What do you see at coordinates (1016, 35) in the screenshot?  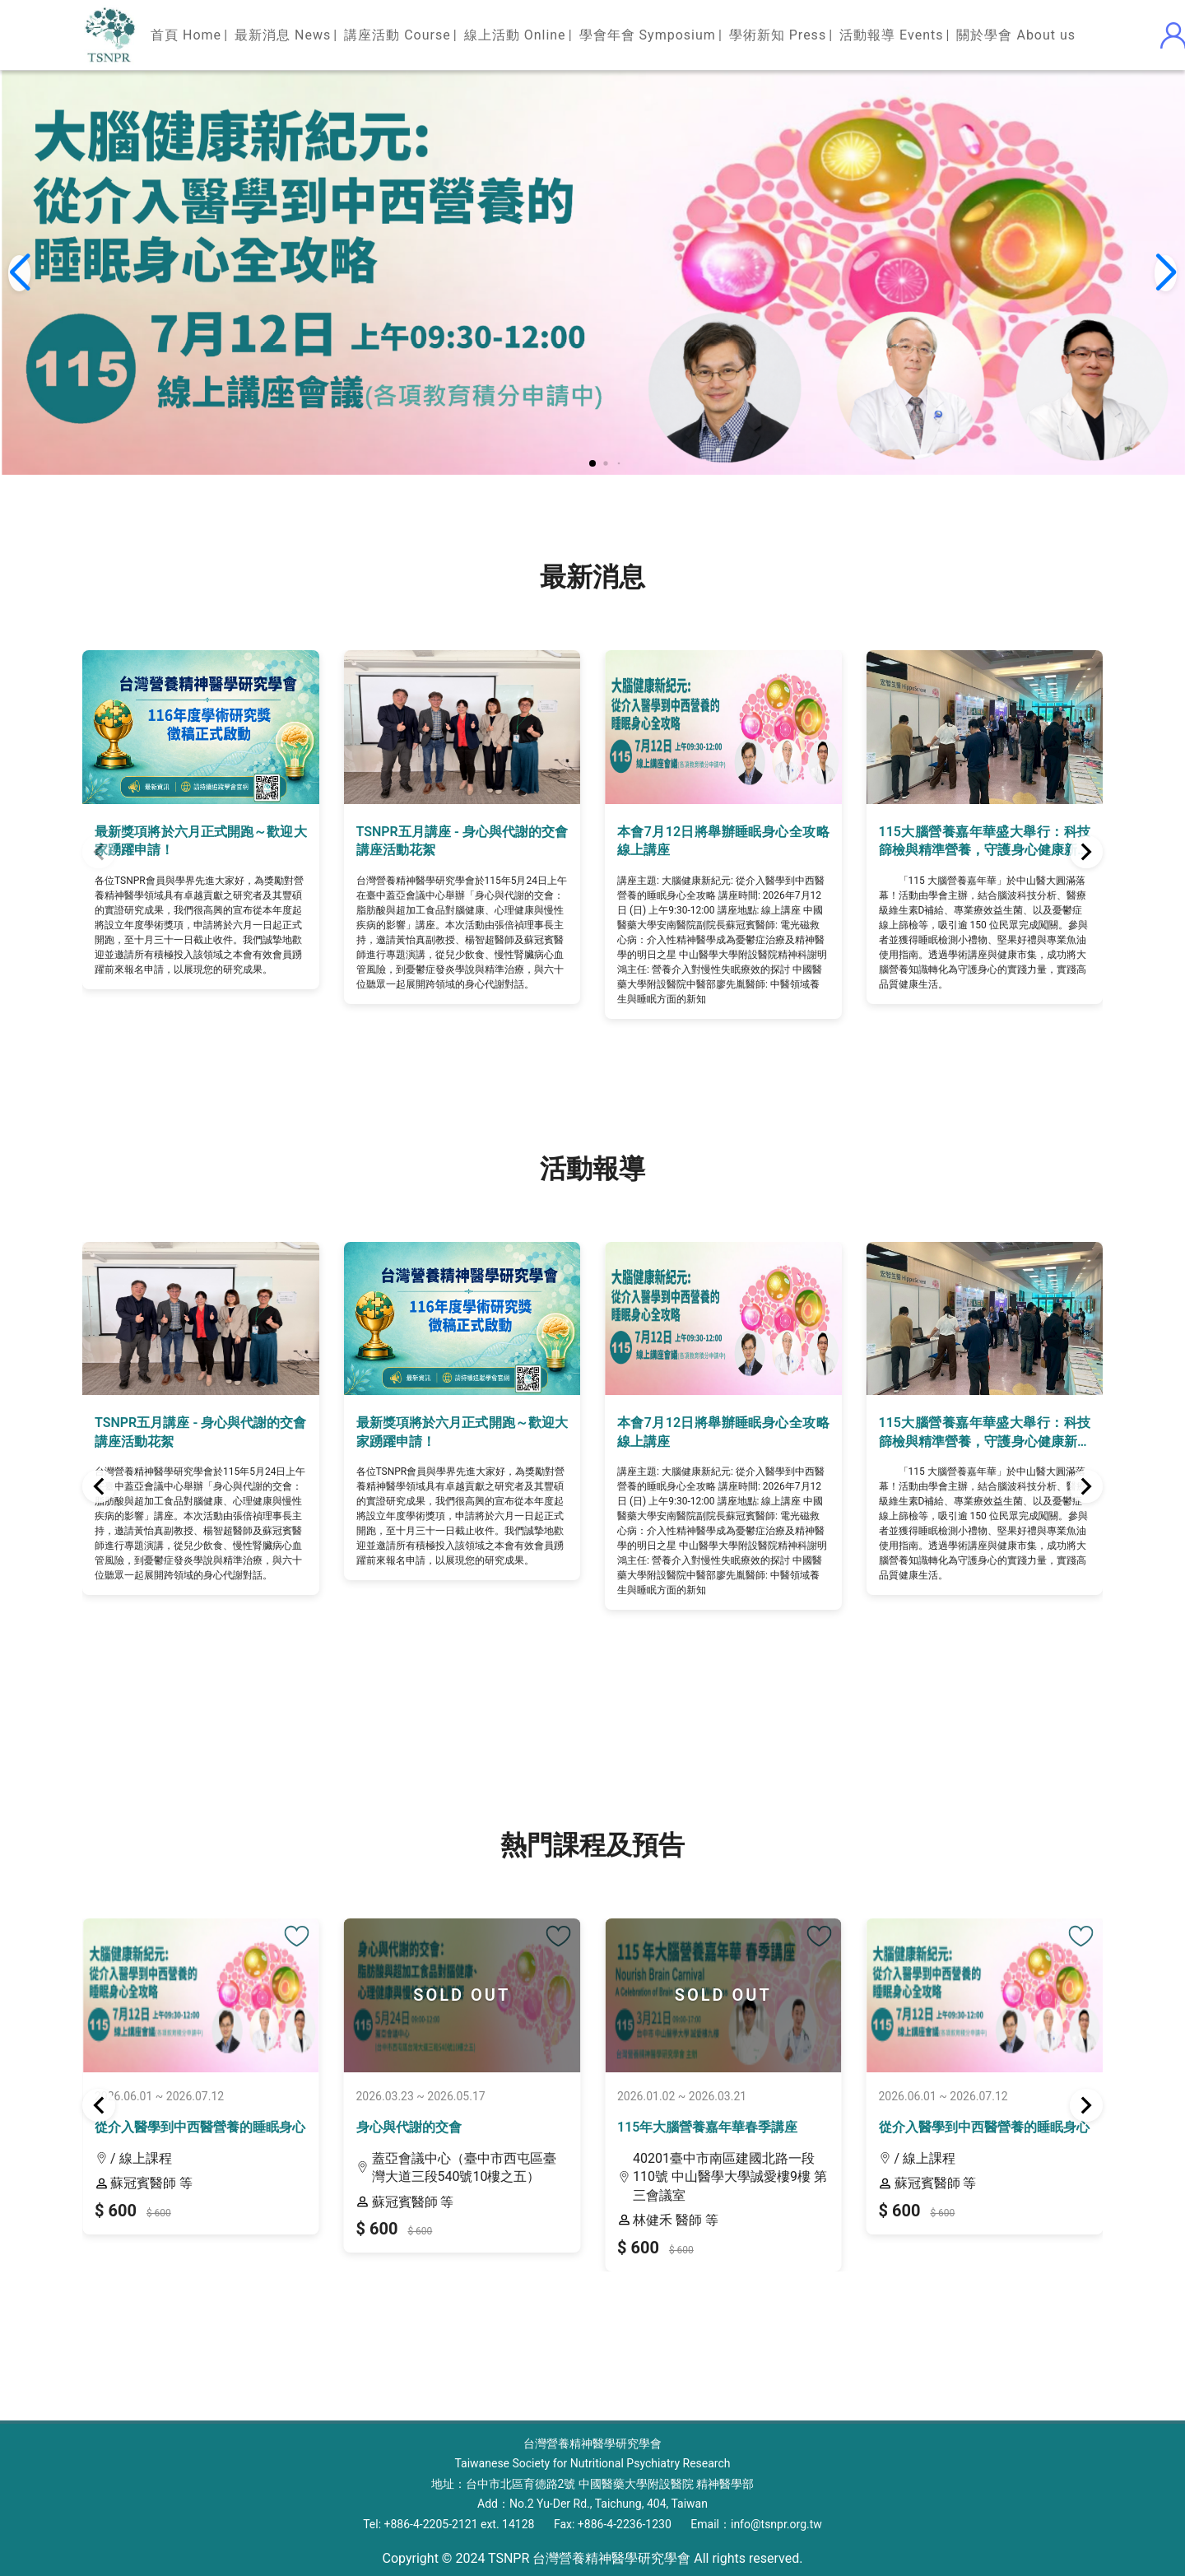 I see `關於學會 About us` at bounding box center [1016, 35].